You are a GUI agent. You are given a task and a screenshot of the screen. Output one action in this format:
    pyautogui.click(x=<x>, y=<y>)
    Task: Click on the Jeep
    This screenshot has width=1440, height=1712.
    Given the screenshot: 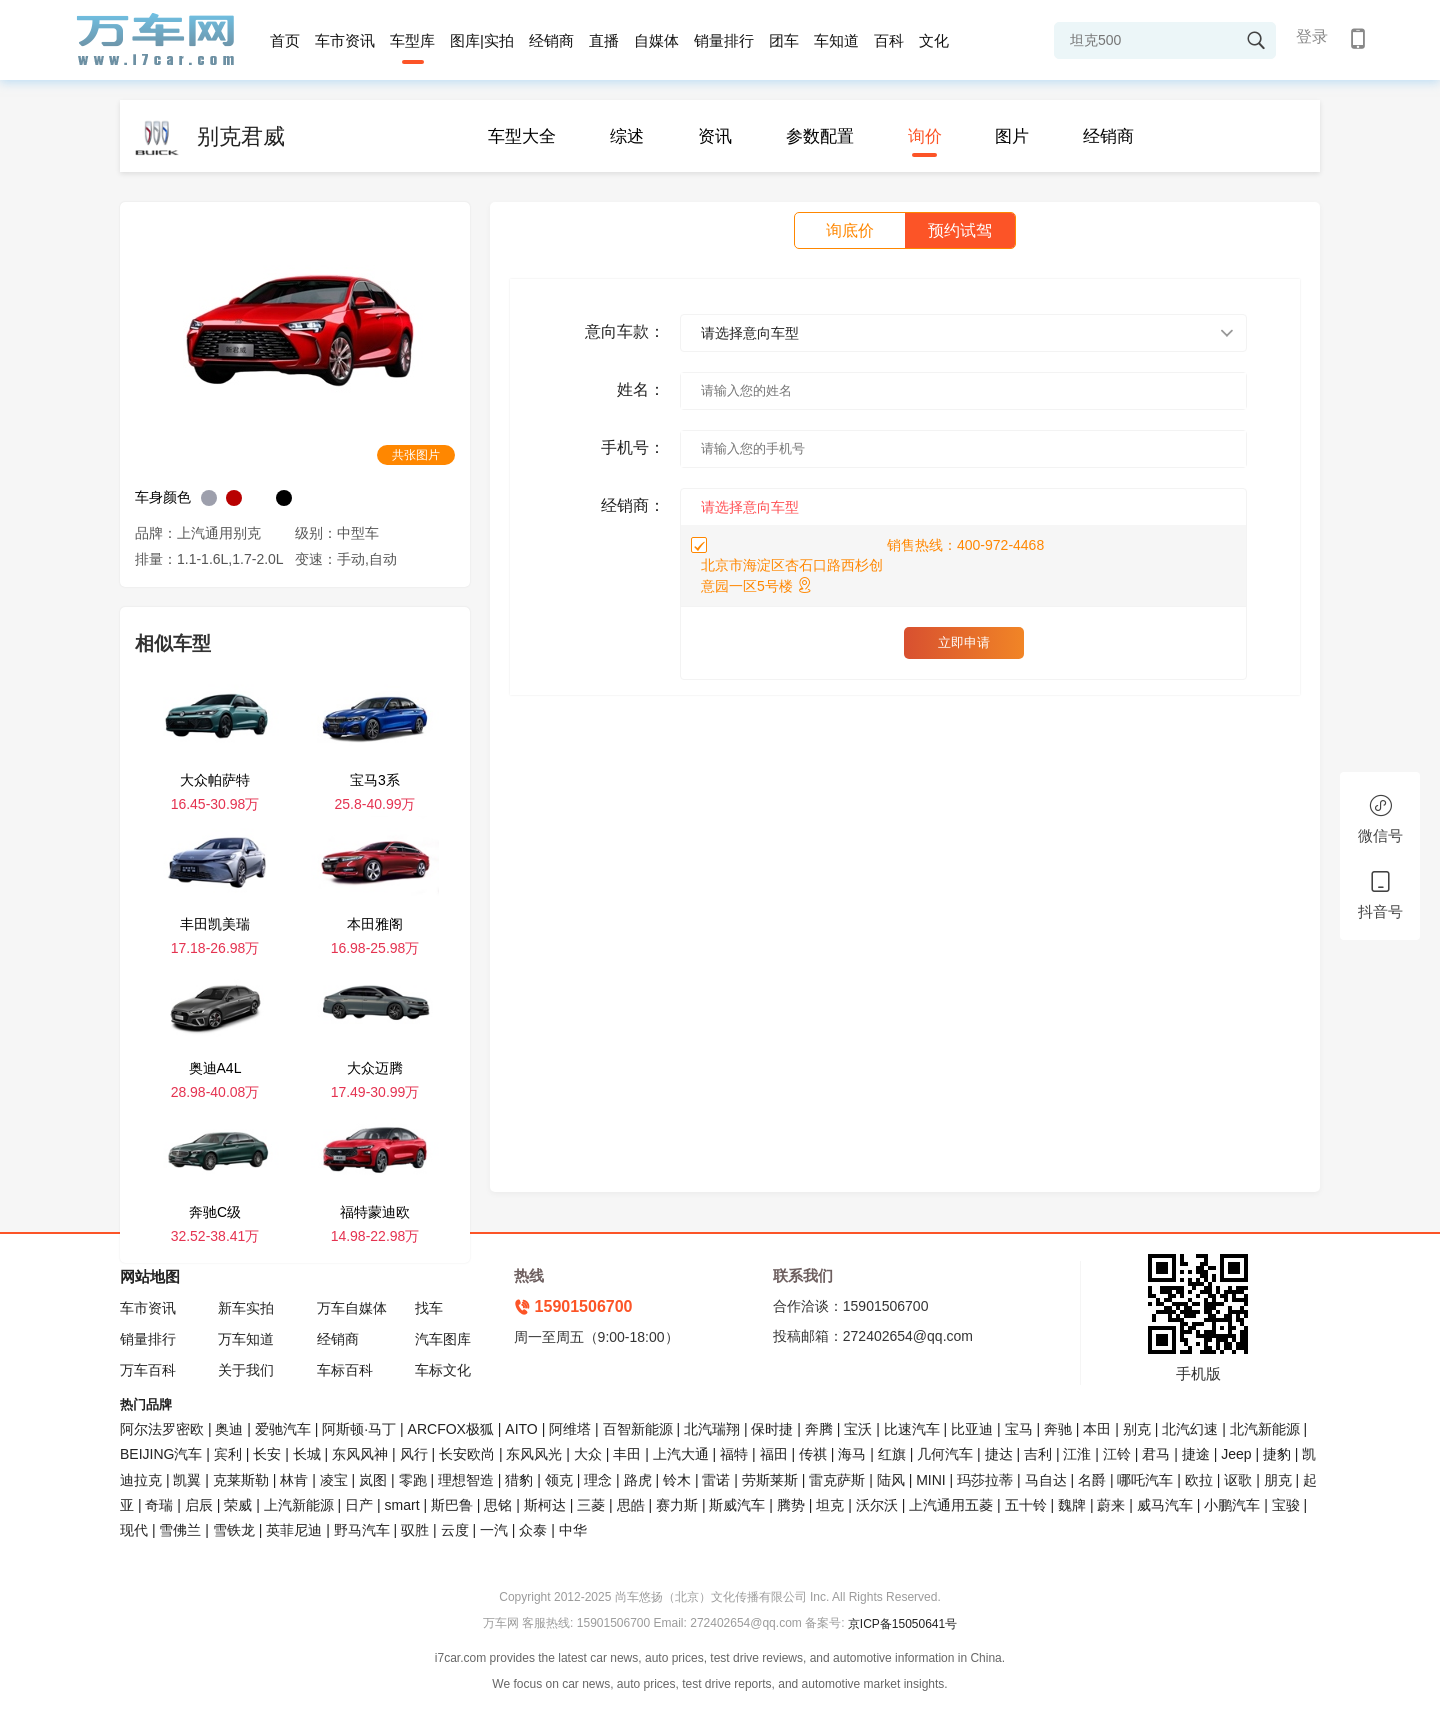 What is the action you would take?
    pyautogui.click(x=1236, y=1454)
    